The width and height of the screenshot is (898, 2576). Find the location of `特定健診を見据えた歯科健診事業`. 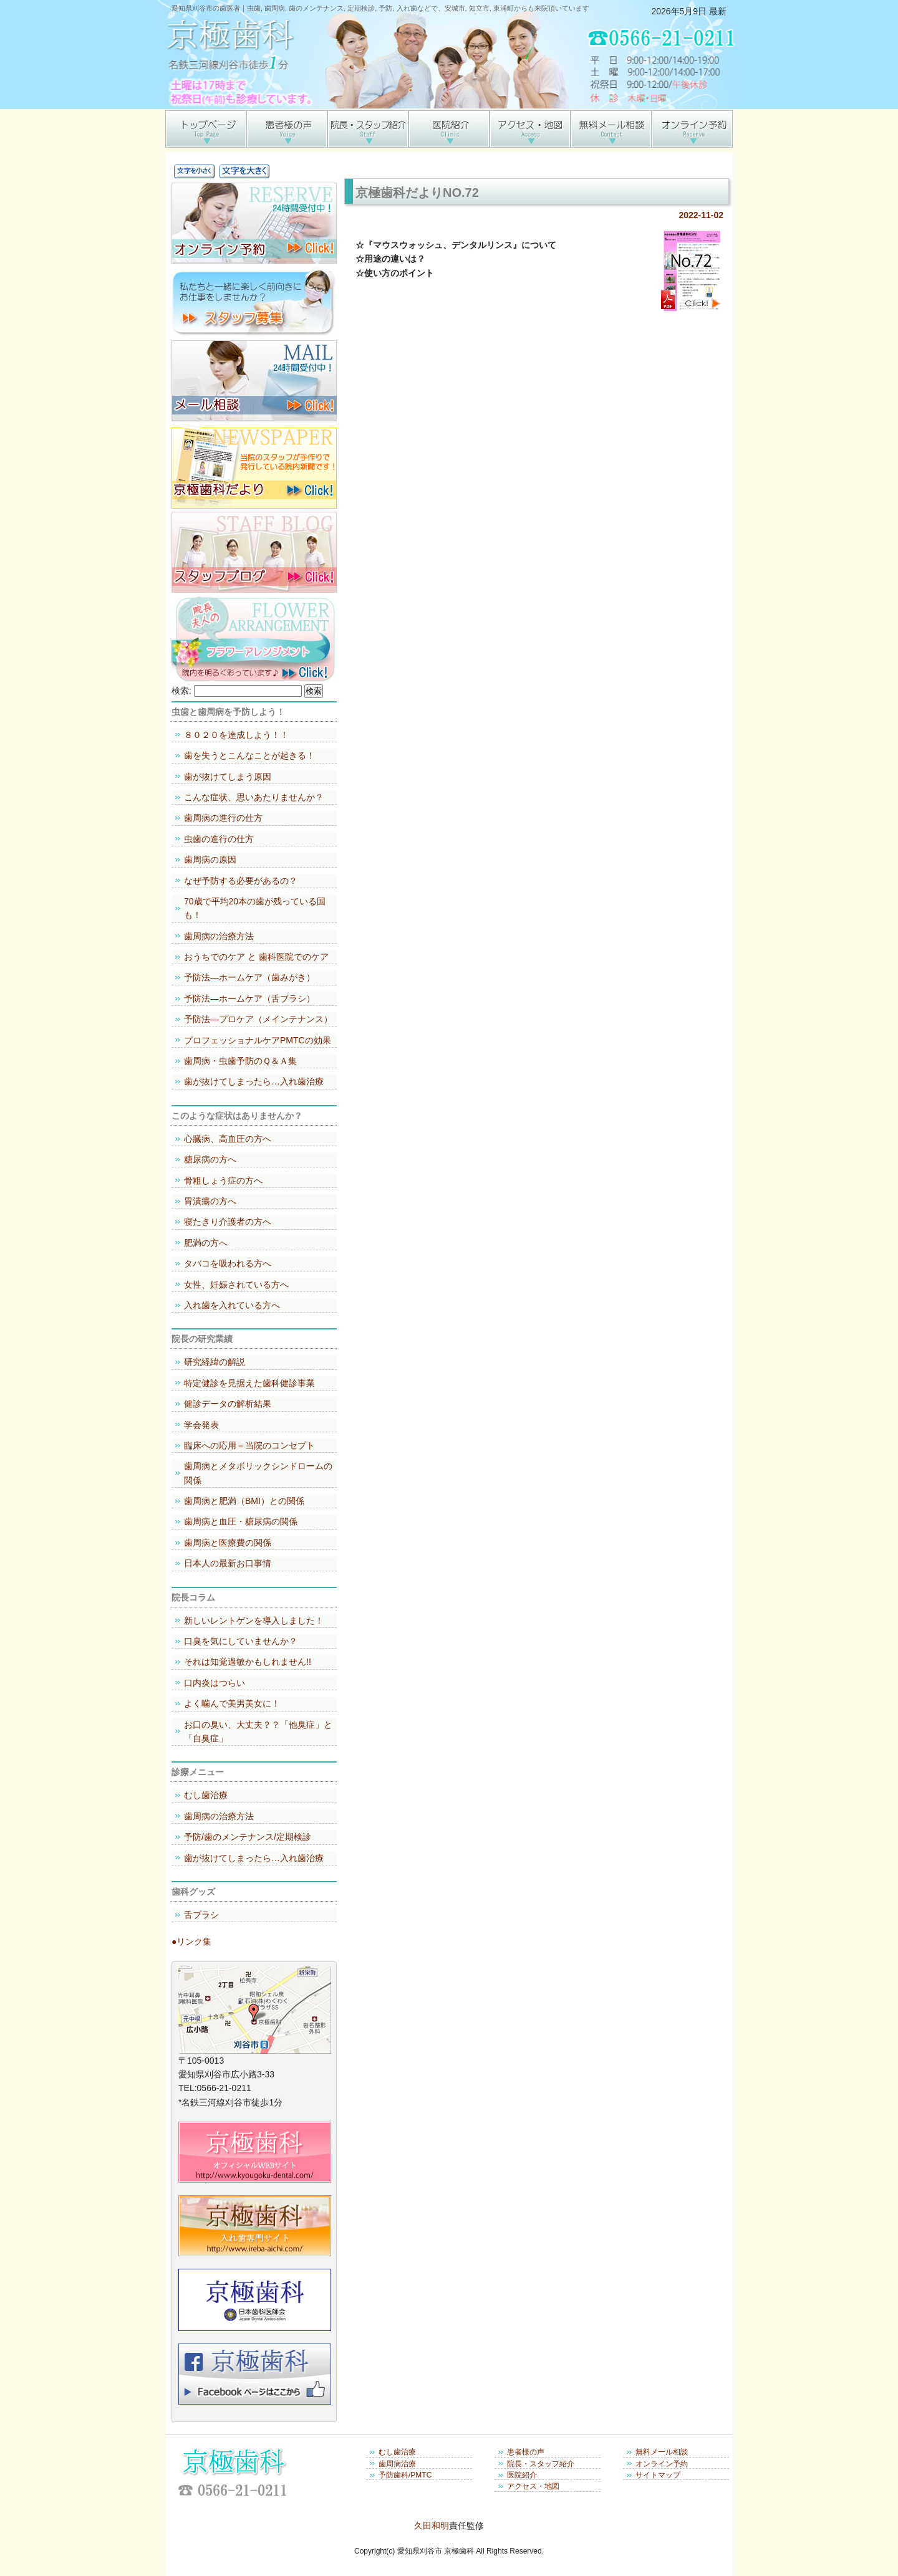

特定健診を見据えた歯科健診事業 is located at coordinates (249, 1383).